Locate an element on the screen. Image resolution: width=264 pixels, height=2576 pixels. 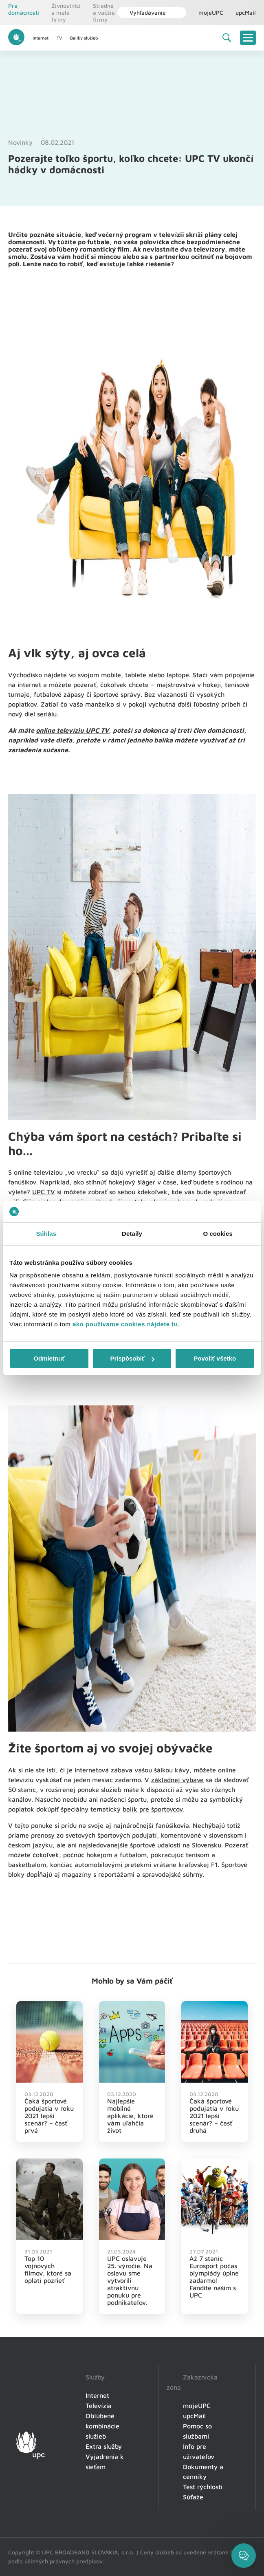
Balíky služieb is located at coordinates (84, 37).